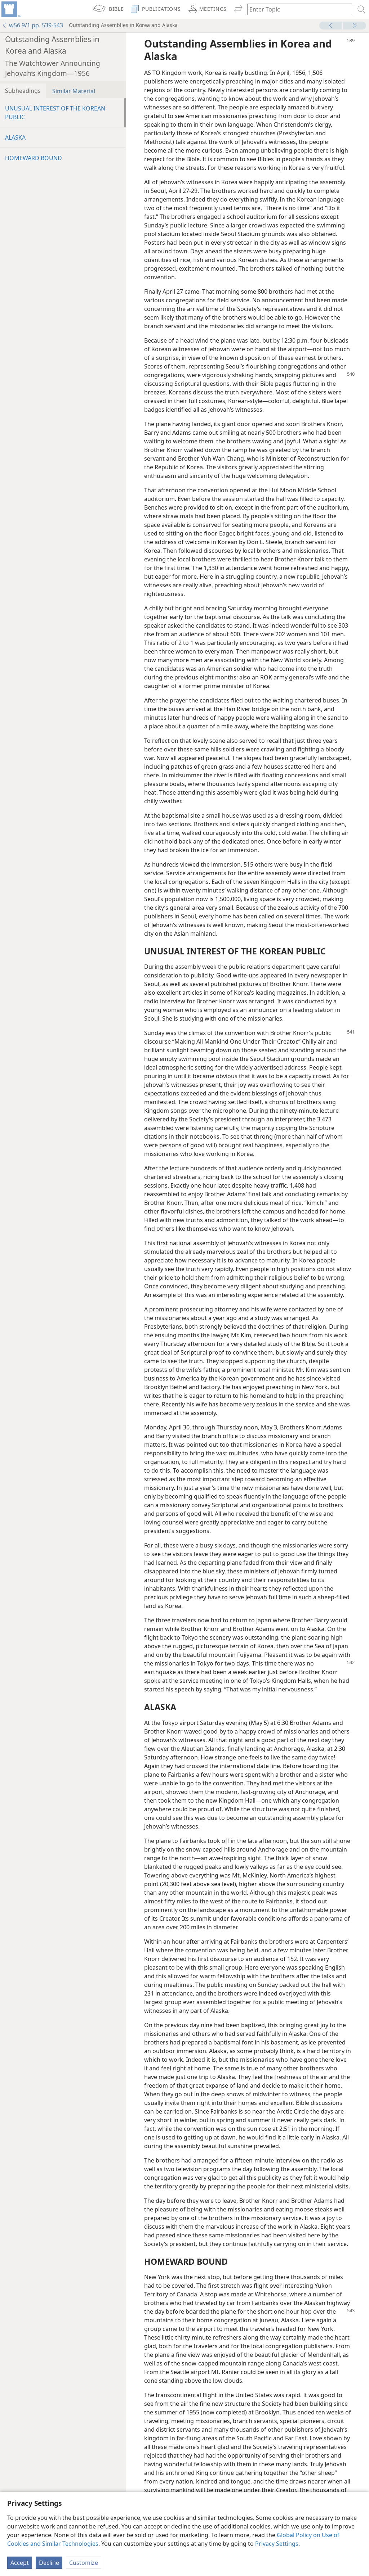 This screenshot has height=2576, width=369. What do you see at coordinates (15, 137) in the screenshot?
I see `ALASKA` at bounding box center [15, 137].